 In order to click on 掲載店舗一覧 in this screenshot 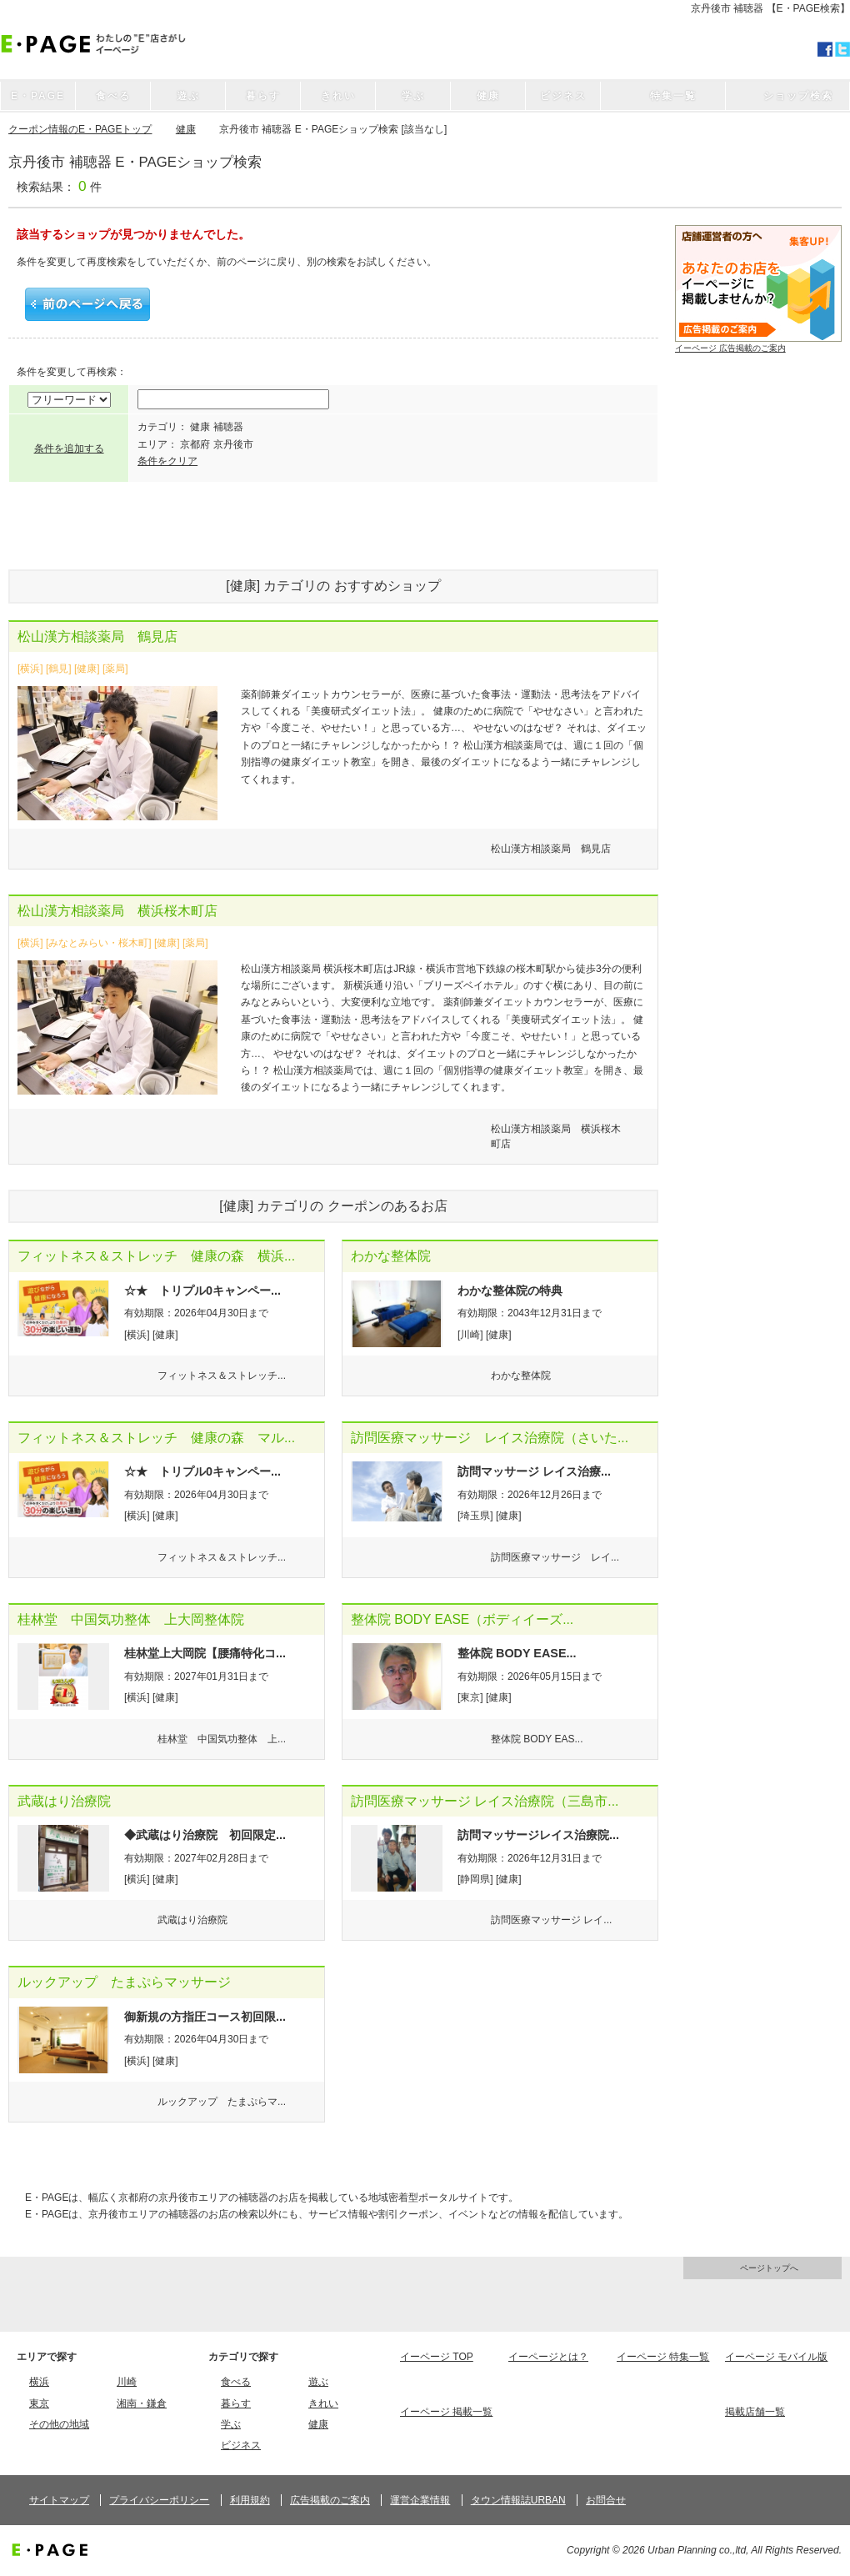, I will do `click(755, 2412)`.